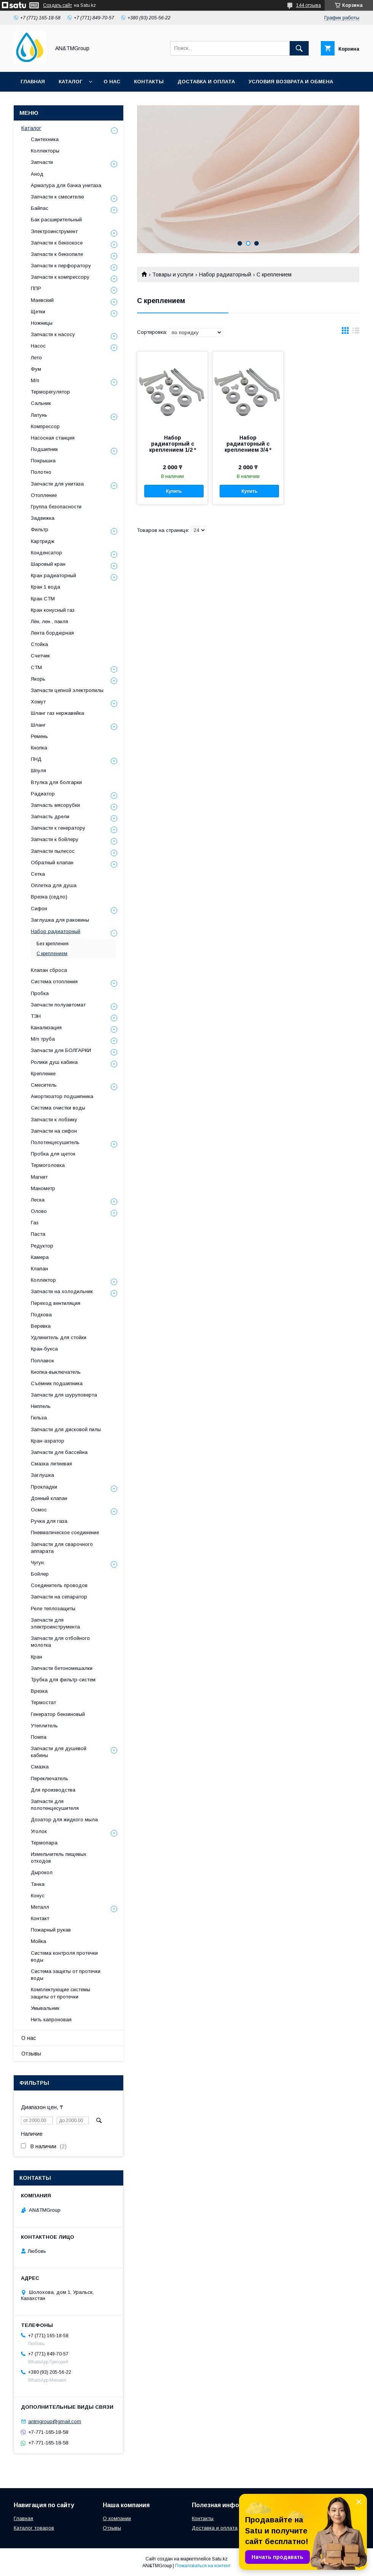 This screenshot has width=373, height=2576. What do you see at coordinates (48, 1165) in the screenshot?
I see `Термоголовка` at bounding box center [48, 1165].